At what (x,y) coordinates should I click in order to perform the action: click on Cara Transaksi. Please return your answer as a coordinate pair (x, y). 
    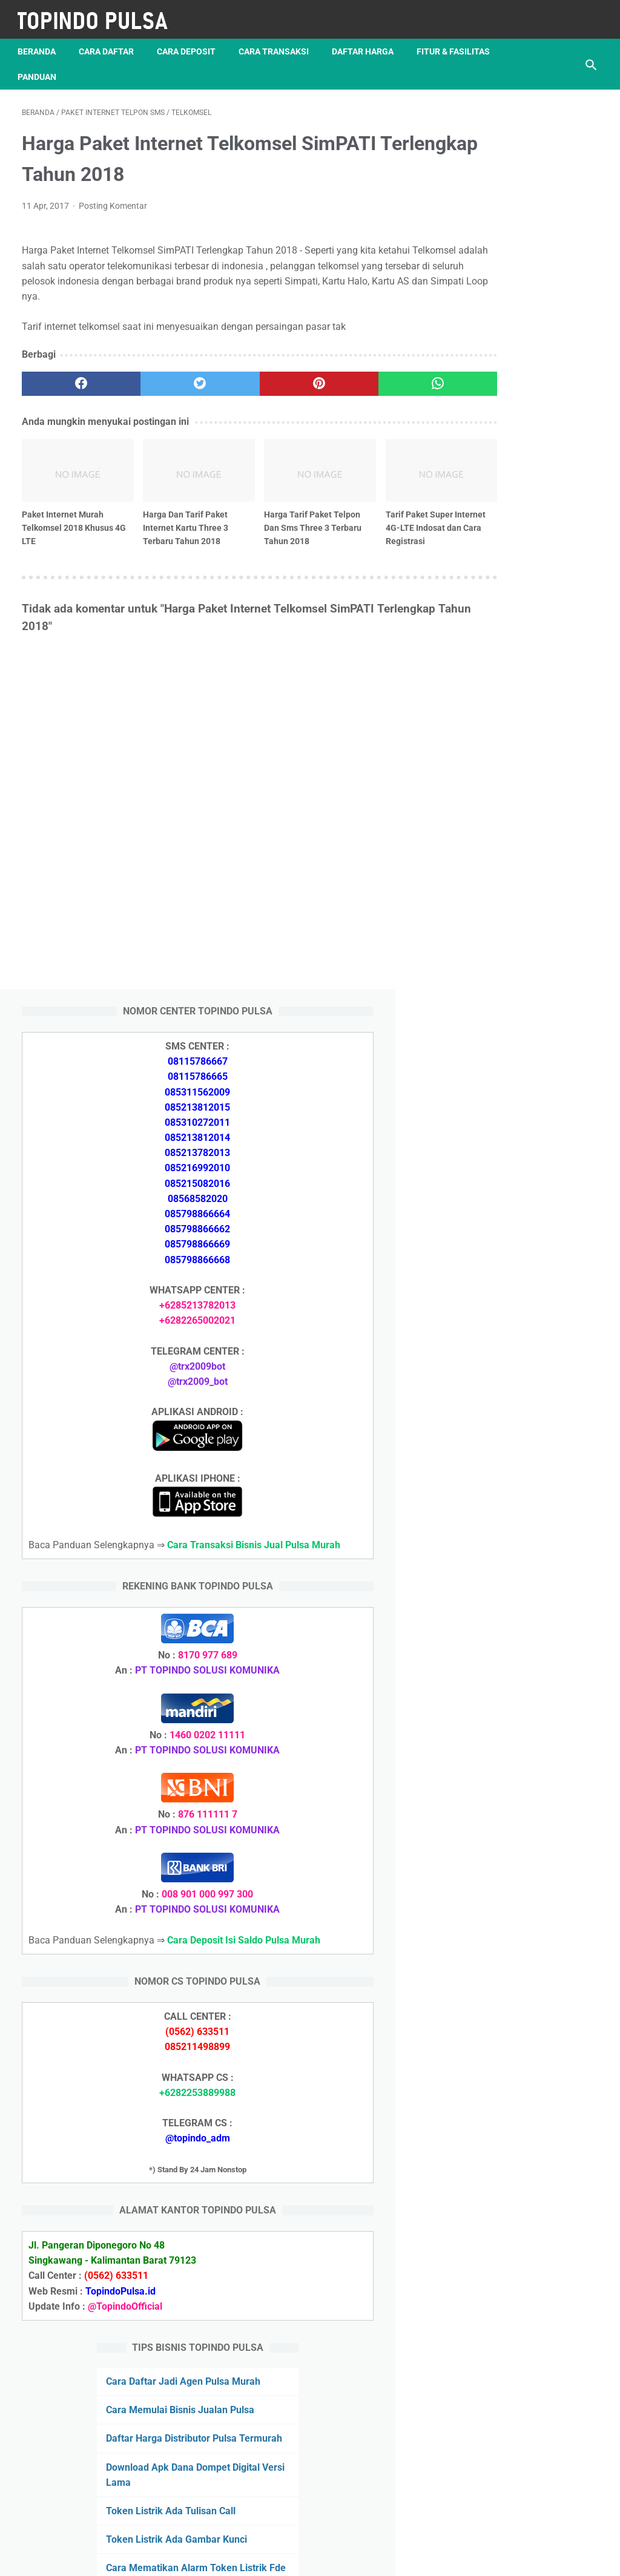
    Looking at the image, I should click on (278, 42).